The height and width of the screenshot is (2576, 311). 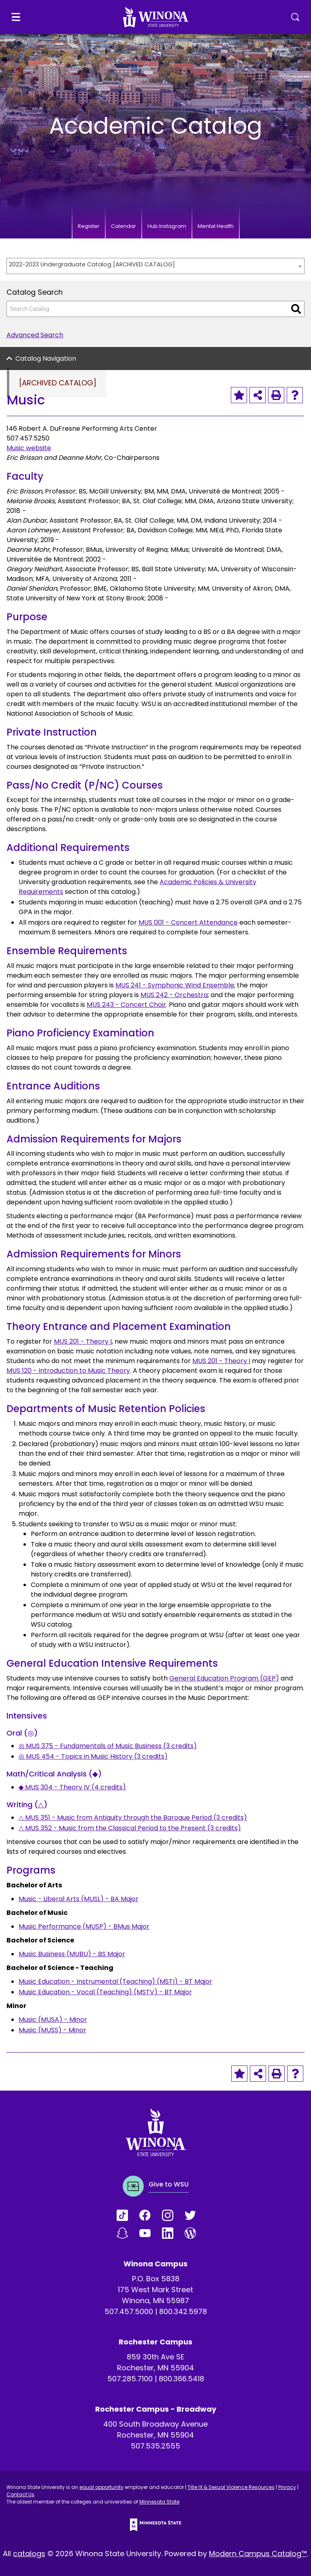 What do you see at coordinates (174, 995) in the screenshot?
I see `MUS 242 - Orchestra [View course details for MUS 242 - Orchestra]` at bounding box center [174, 995].